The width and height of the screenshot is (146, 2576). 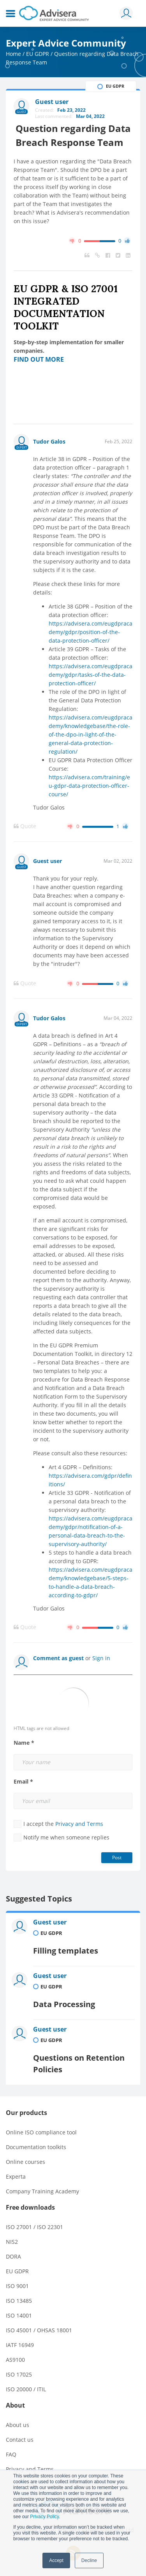 I want to click on Post, so click(x=116, y=1857).